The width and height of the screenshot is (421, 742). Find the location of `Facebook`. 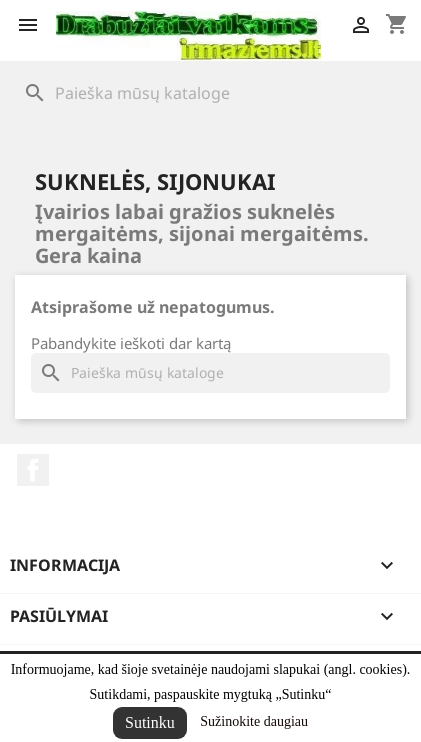

Facebook is located at coordinates (33, 470).